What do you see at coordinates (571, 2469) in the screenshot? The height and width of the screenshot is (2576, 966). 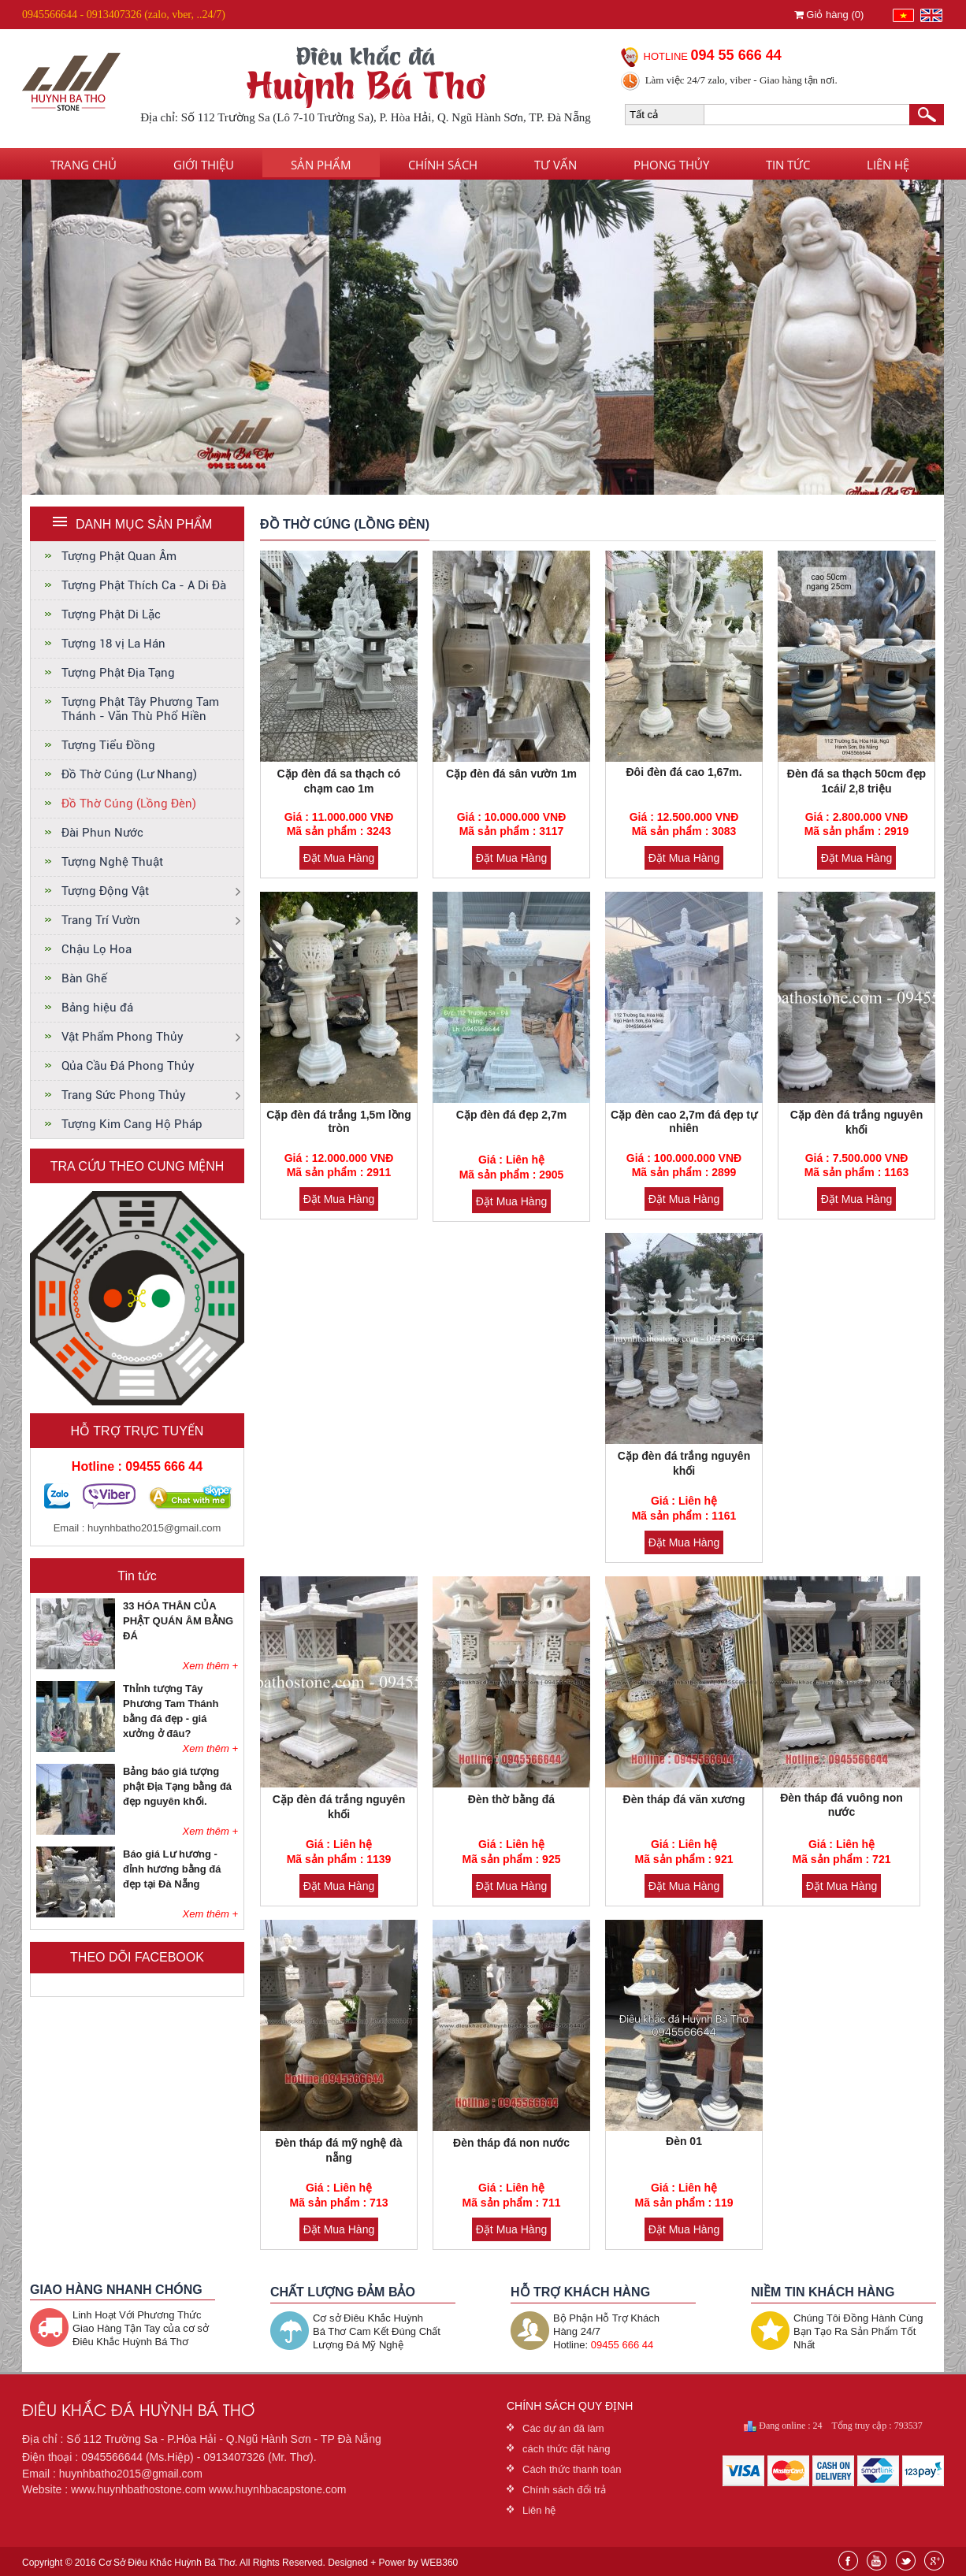 I see `Cách thức thanh toán` at bounding box center [571, 2469].